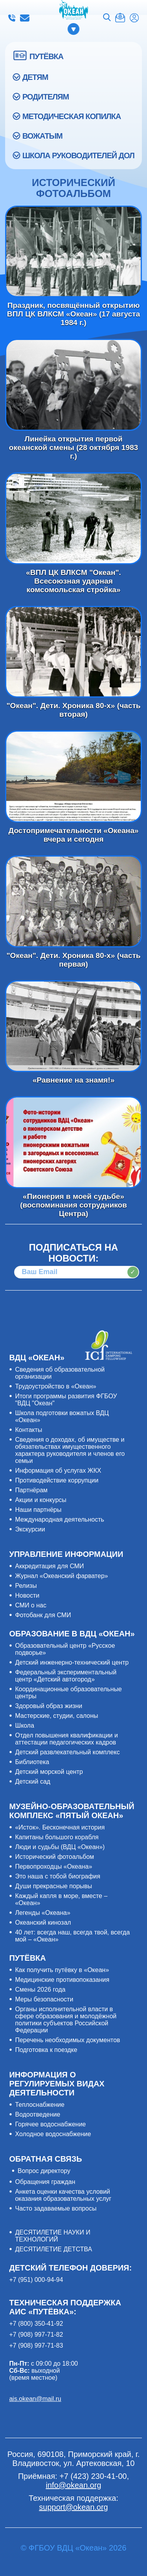 The height and width of the screenshot is (2576, 147). I want to click on «Пионерия в моей судьбе» (воспоминания сотрудников Центра), so click(73, 1142).